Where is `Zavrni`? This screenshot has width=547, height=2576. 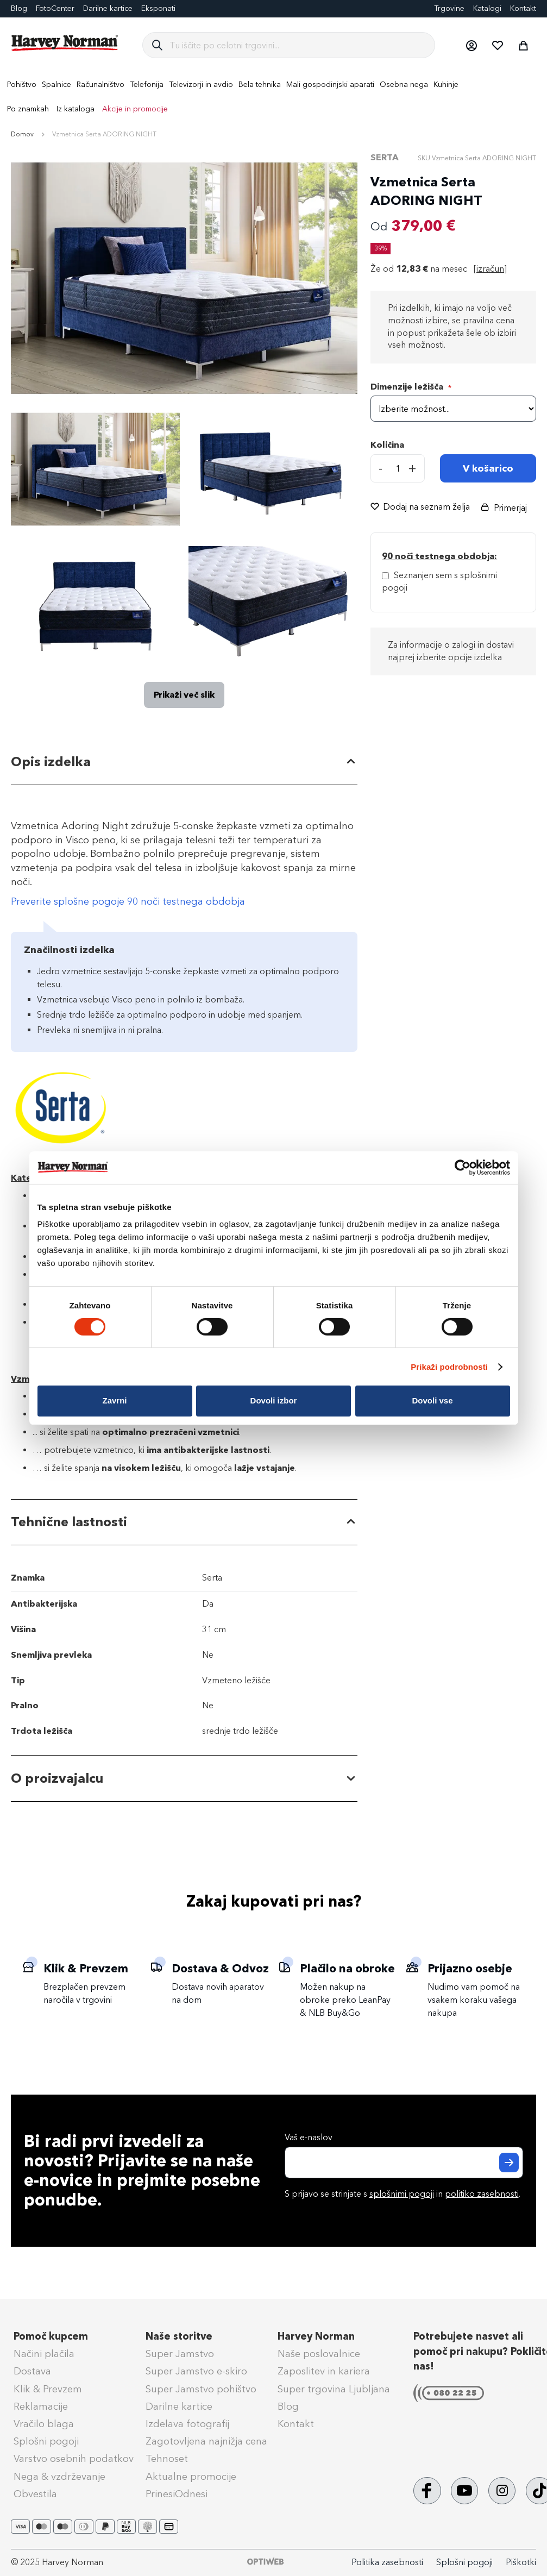
Zavrni is located at coordinates (114, 1400).